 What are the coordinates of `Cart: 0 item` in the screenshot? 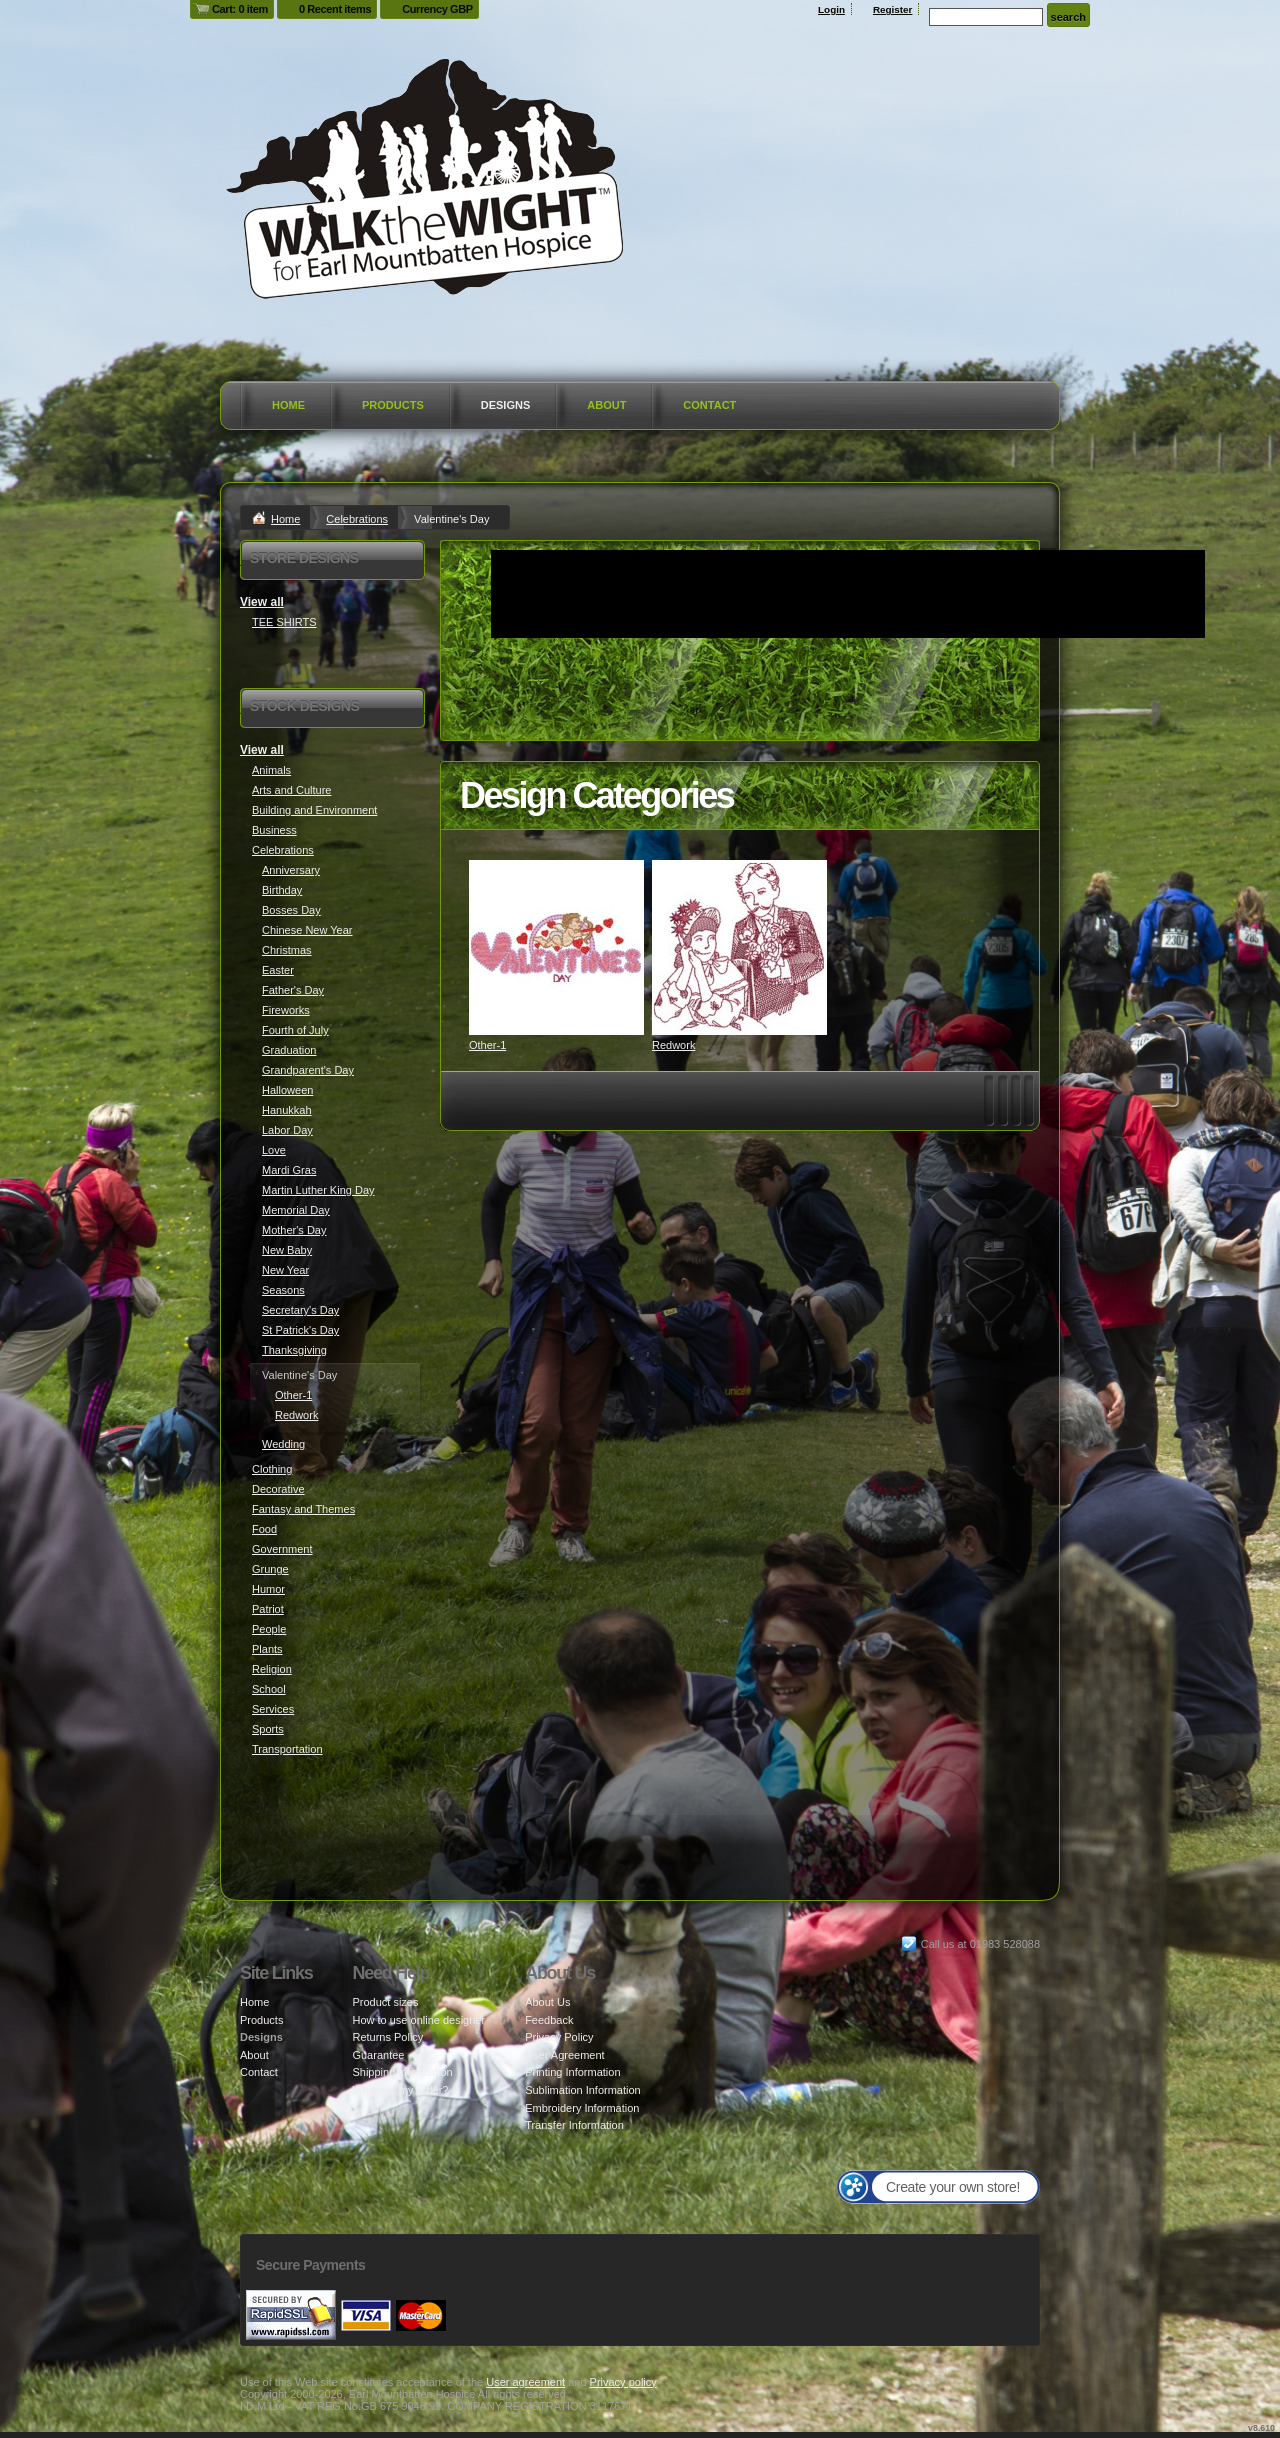 It's located at (240, 9).